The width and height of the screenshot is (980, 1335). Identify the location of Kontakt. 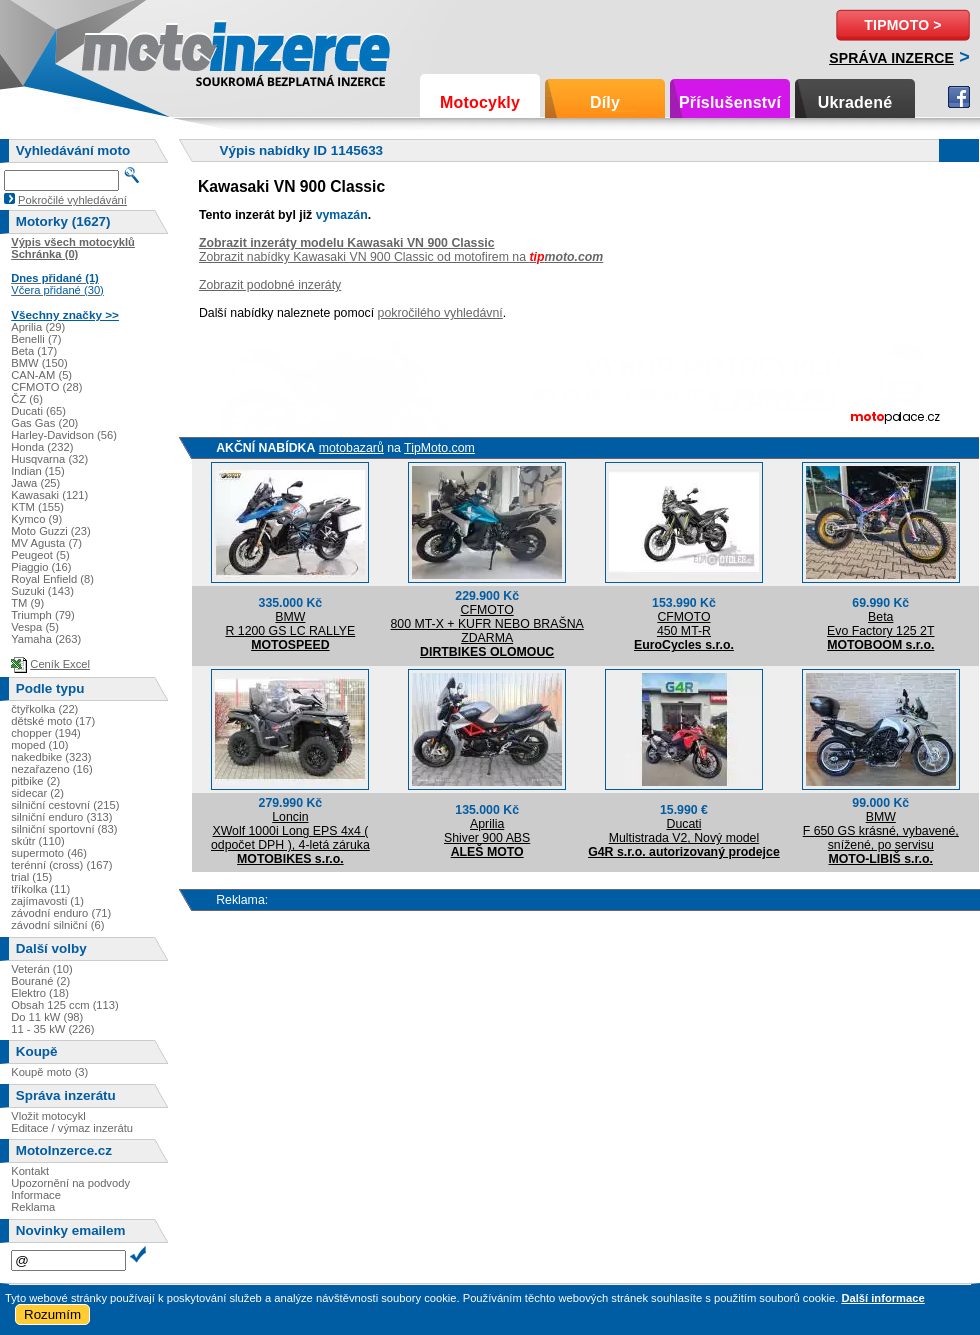
(30, 1171).